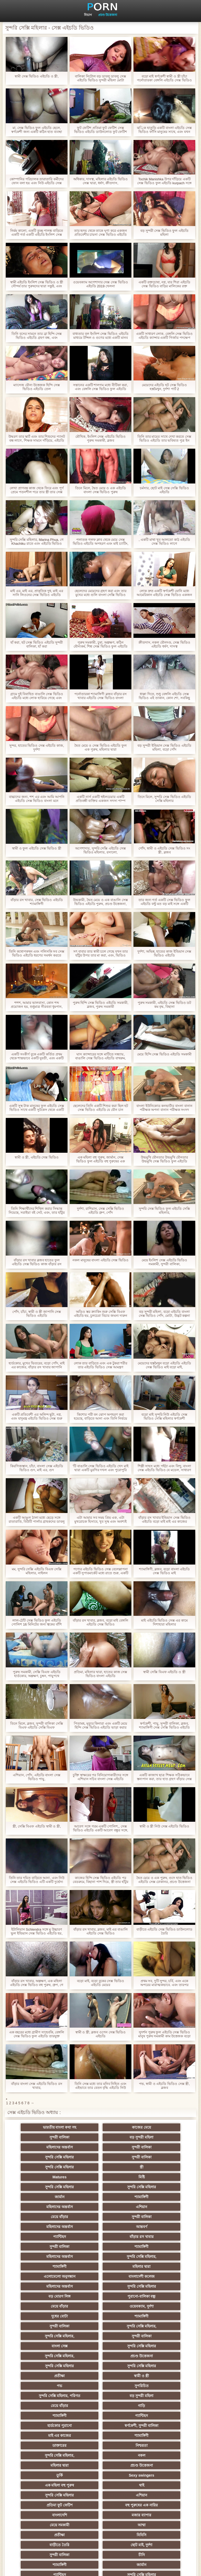 This screenshot has height=2576, width=201. I want to click on বাঁড়ার রস খাবার ইন্ডিয়ান সেক্স ভিডিও এইচডি বড়ো মাই মাই এর কাজের স্বর্ণকেশী,, so click(164, 1519).